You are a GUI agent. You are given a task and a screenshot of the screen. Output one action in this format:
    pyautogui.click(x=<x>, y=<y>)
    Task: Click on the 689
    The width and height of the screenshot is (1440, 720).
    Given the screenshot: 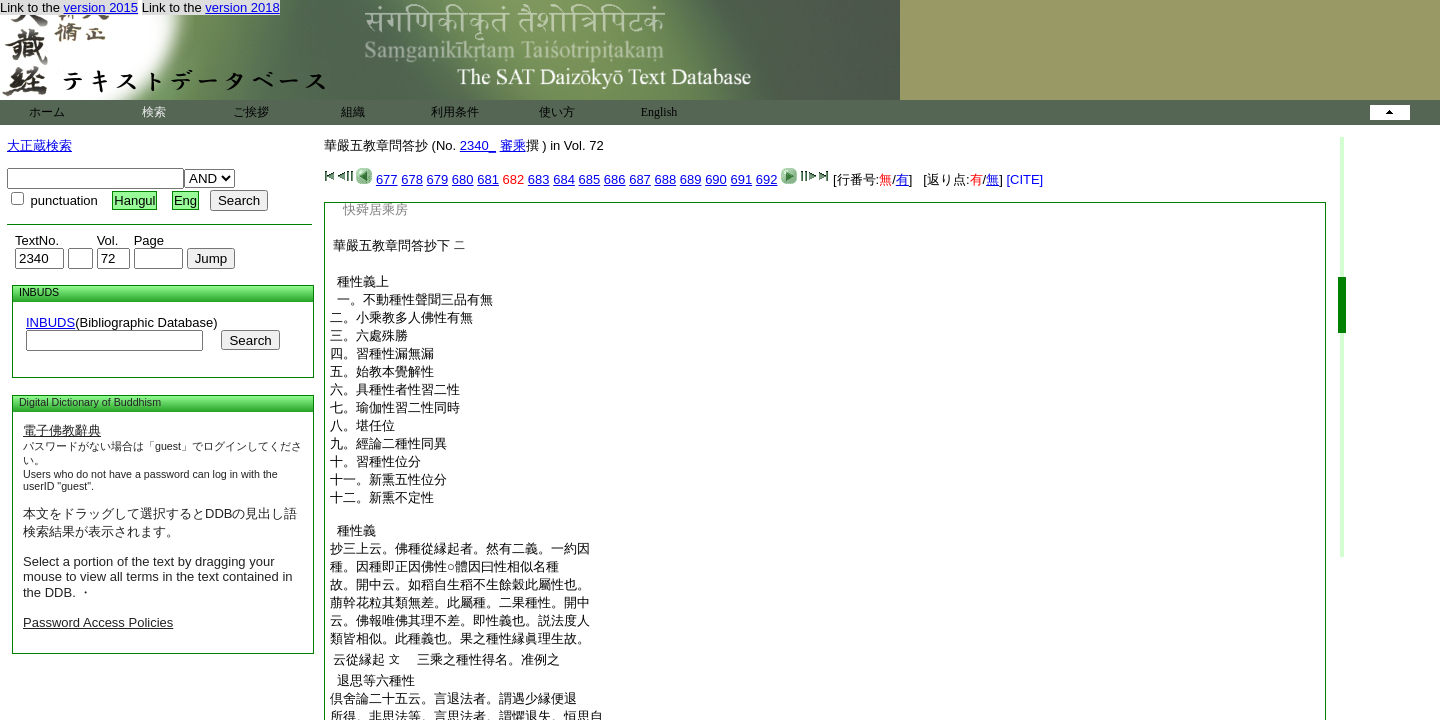 What is the action you would take?
    pyautogui.click(x=691, y=179)
    